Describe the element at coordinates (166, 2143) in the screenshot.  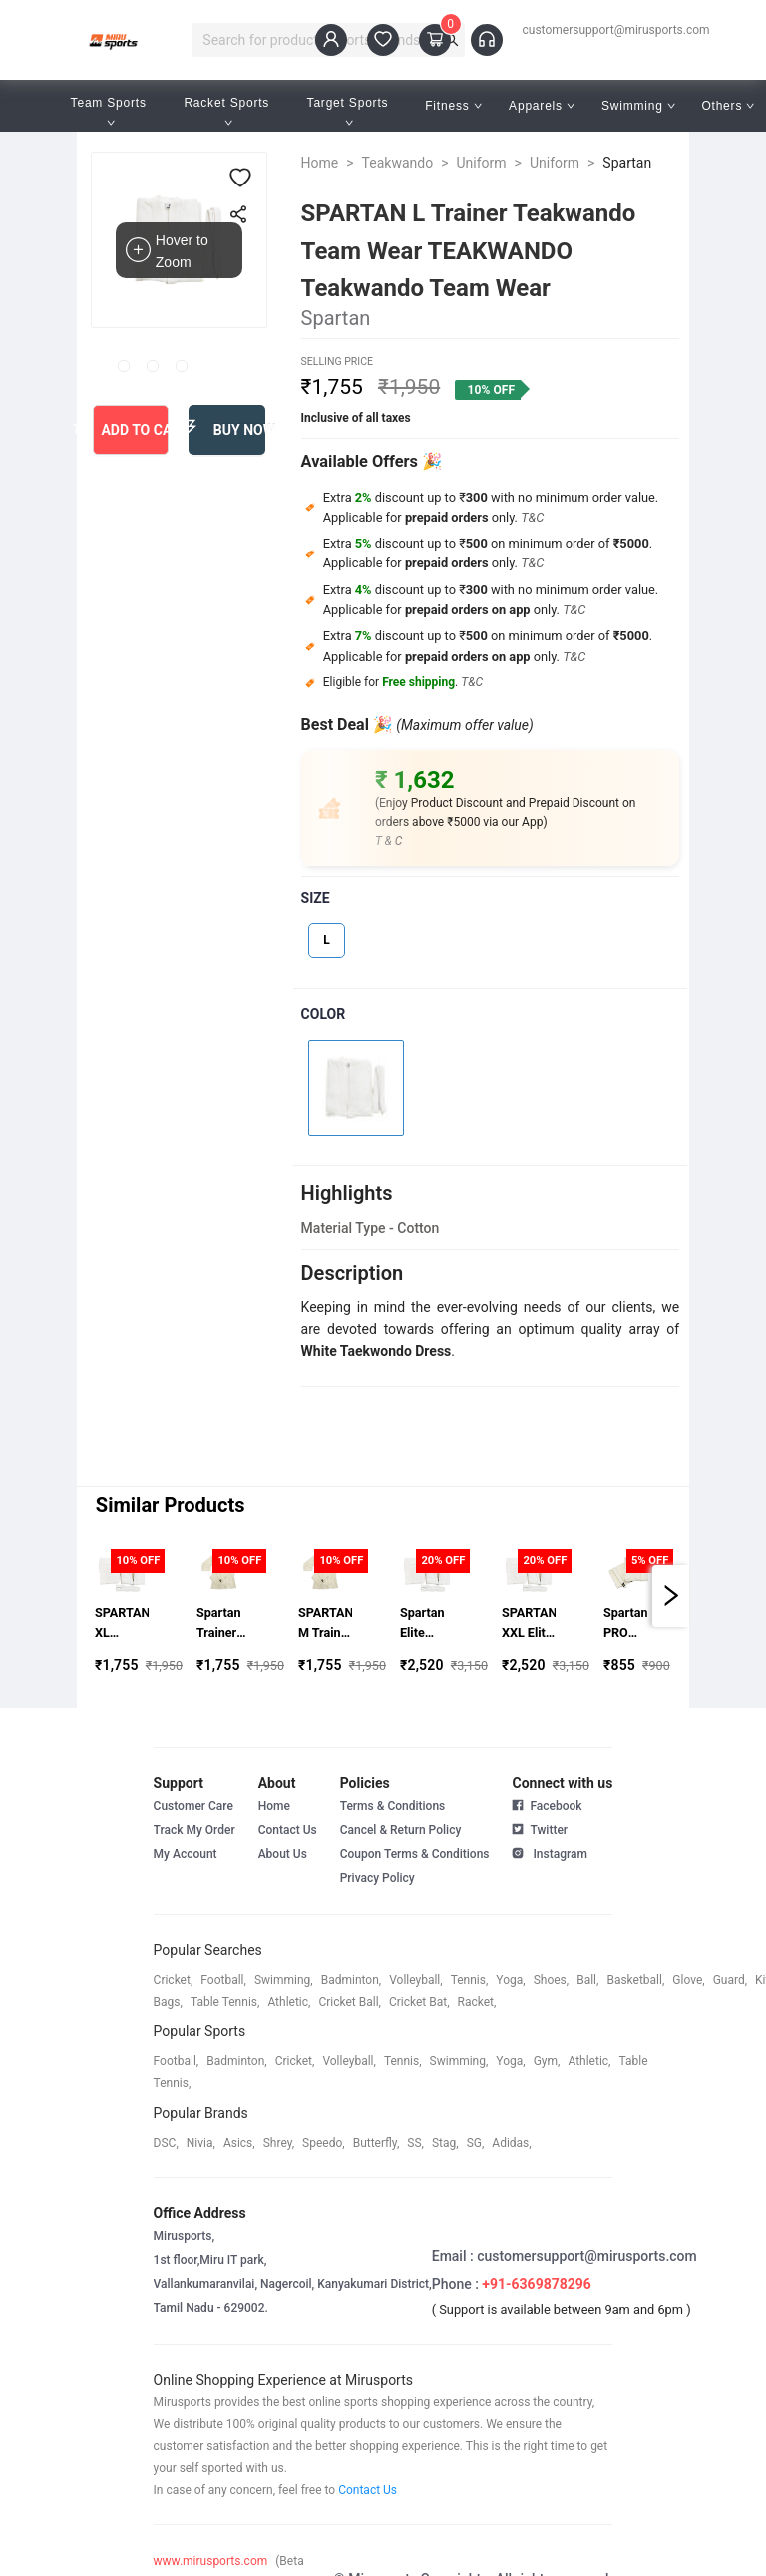
I see `DSC,` at that location.